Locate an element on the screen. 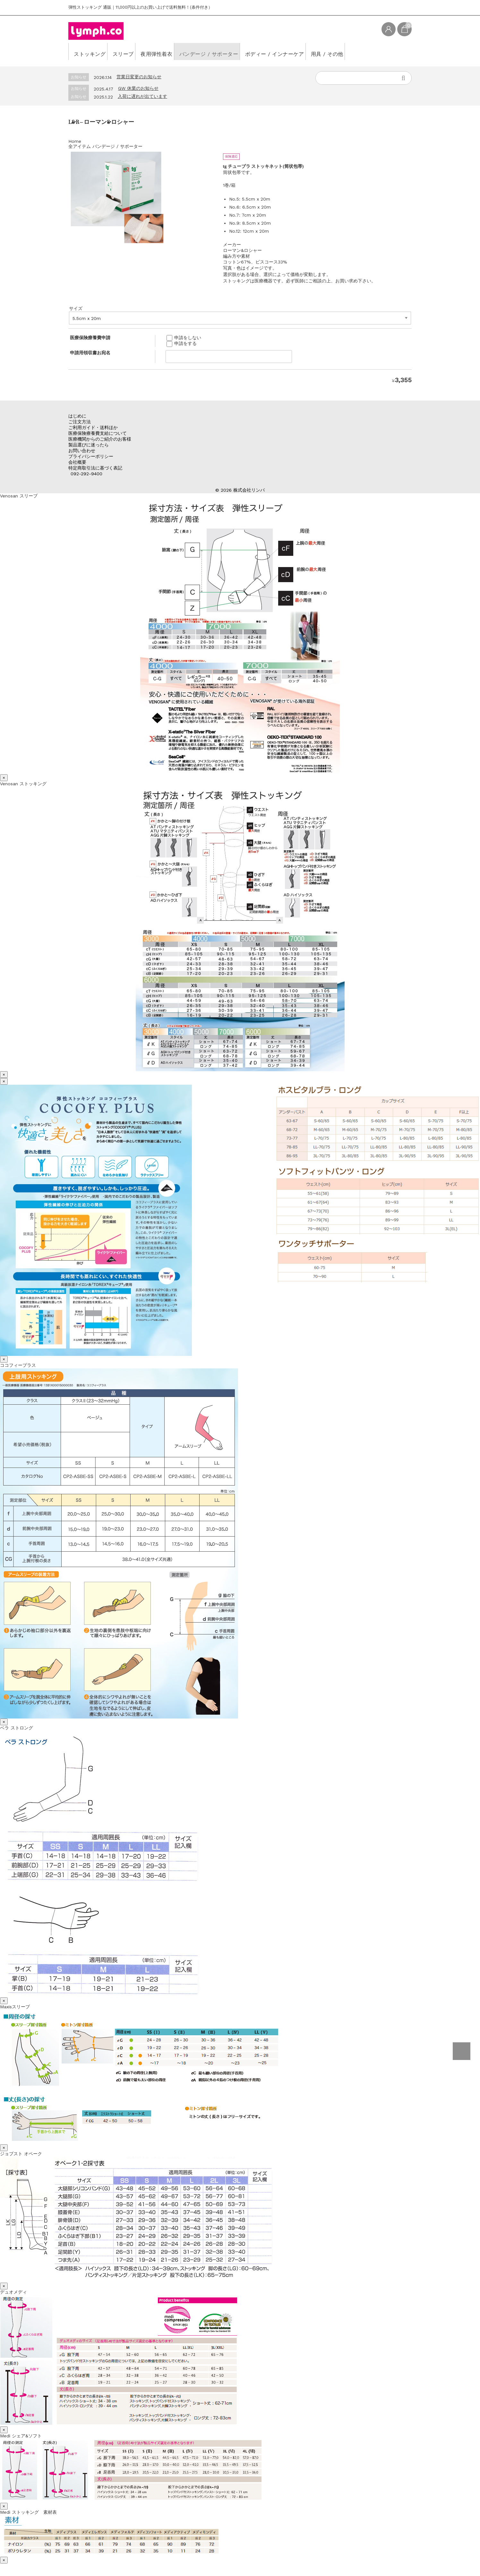  ボディー / インナーケア is located at coordinates (315, 51).